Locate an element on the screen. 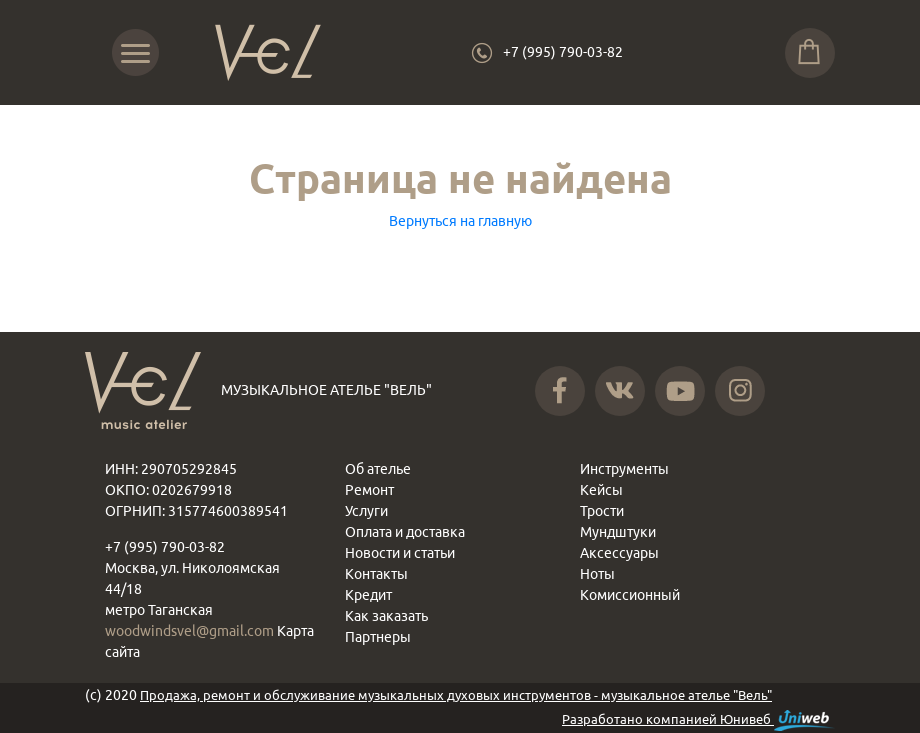 The image size is (920, 733). Вернуться на главную is located at coordinates (460, 221).